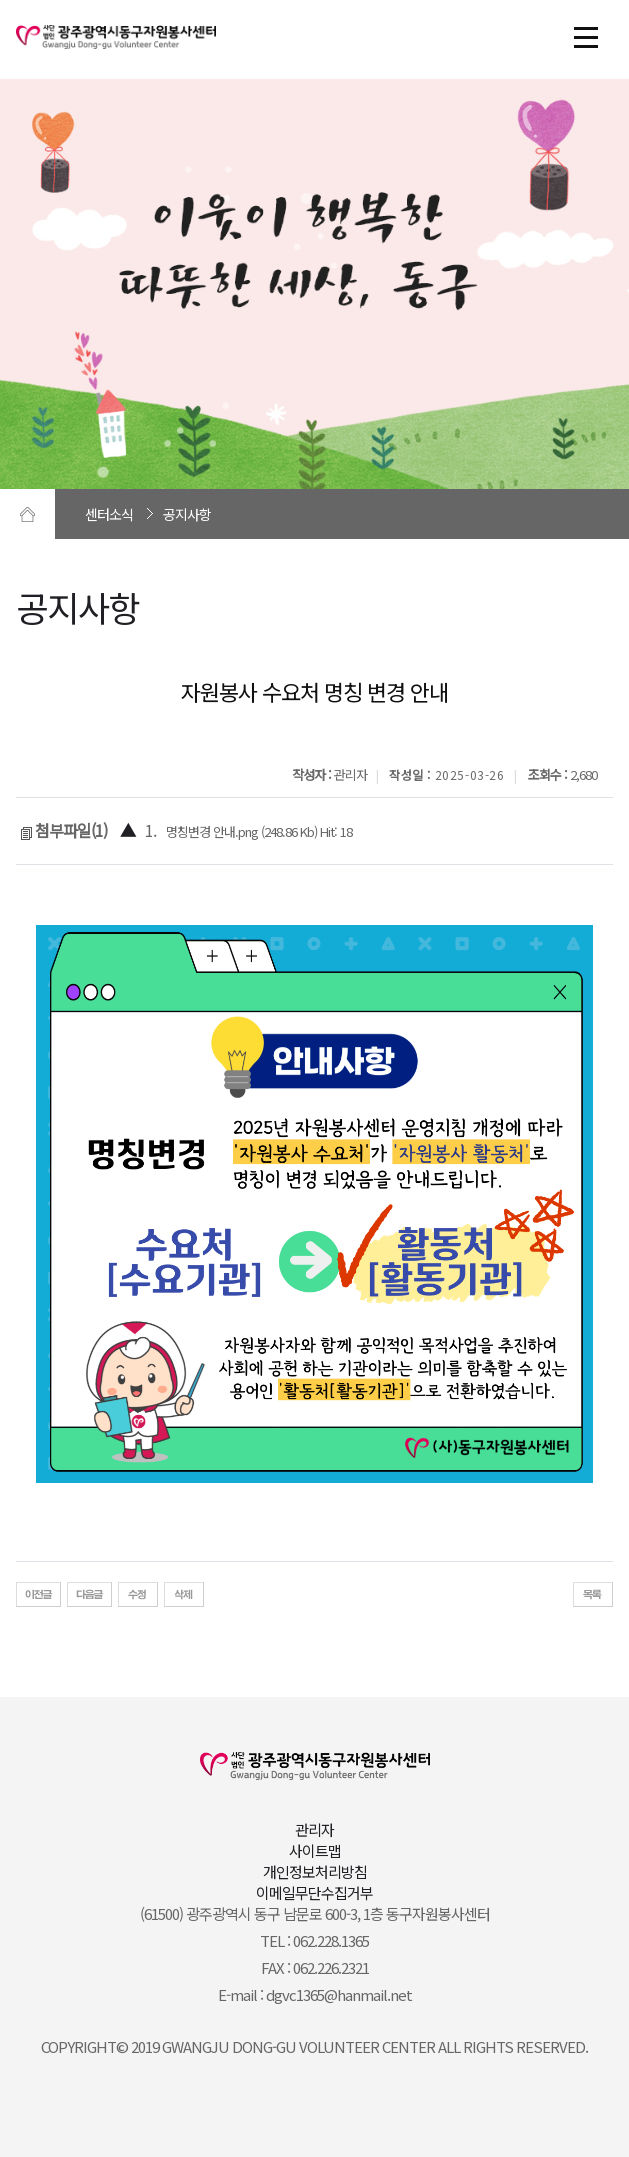  I want to click on 명칭변경 안내.png (248.86 Kb) Hit: 18, so click(259, 831).